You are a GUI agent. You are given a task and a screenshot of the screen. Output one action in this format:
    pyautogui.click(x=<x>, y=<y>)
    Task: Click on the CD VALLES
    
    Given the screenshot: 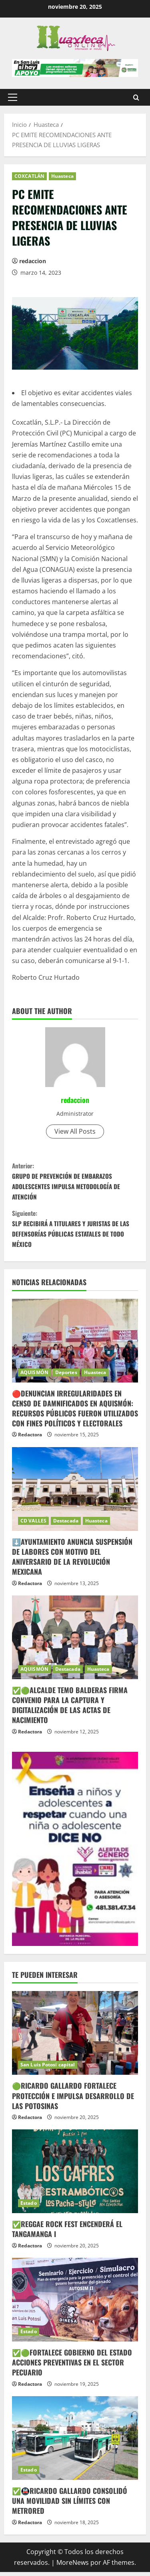 What is the action you would take?
    pyautogui.click(x=33, y=1524)
    